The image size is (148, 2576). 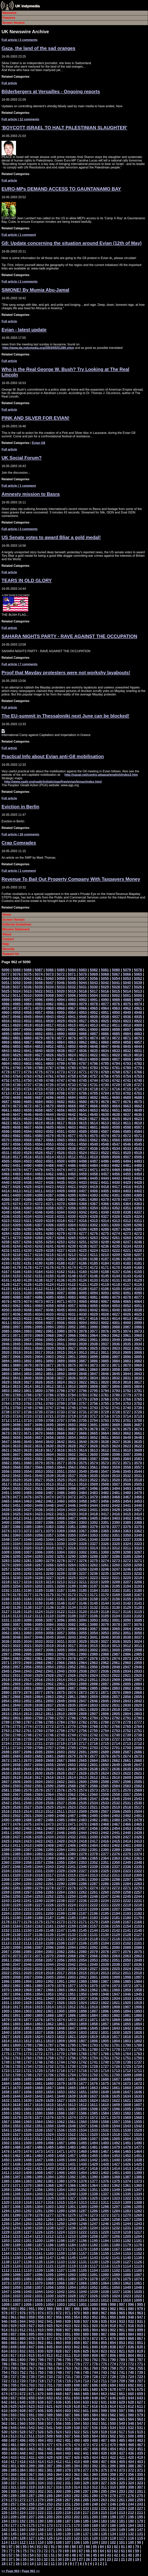 What do you see at coordinates (138, 2190) in the screenshot?
I see `1347` at bounding box center [138, 2190].